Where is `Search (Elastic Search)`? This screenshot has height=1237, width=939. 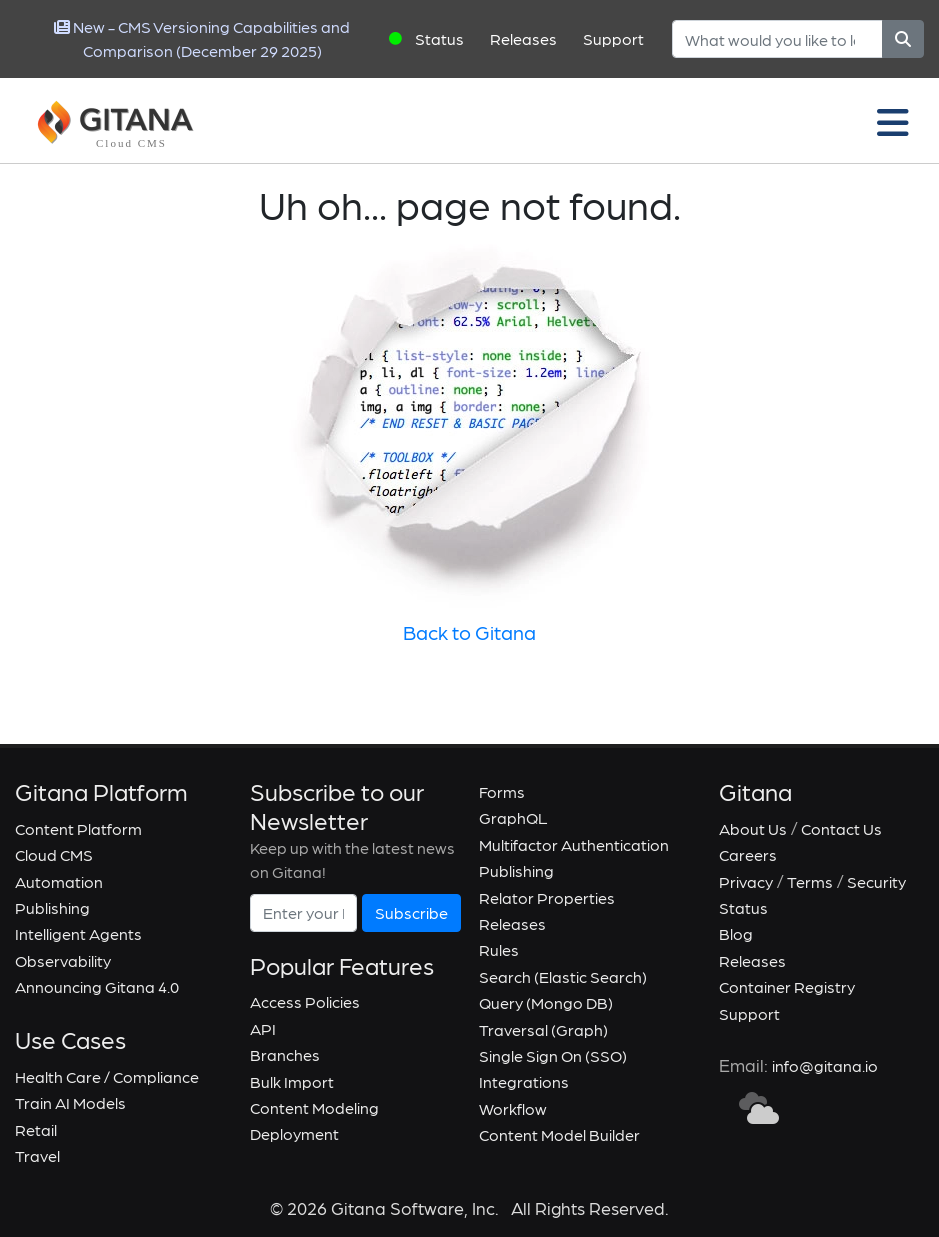
Search (Elastic Search) is located at coordinates (563, 976).